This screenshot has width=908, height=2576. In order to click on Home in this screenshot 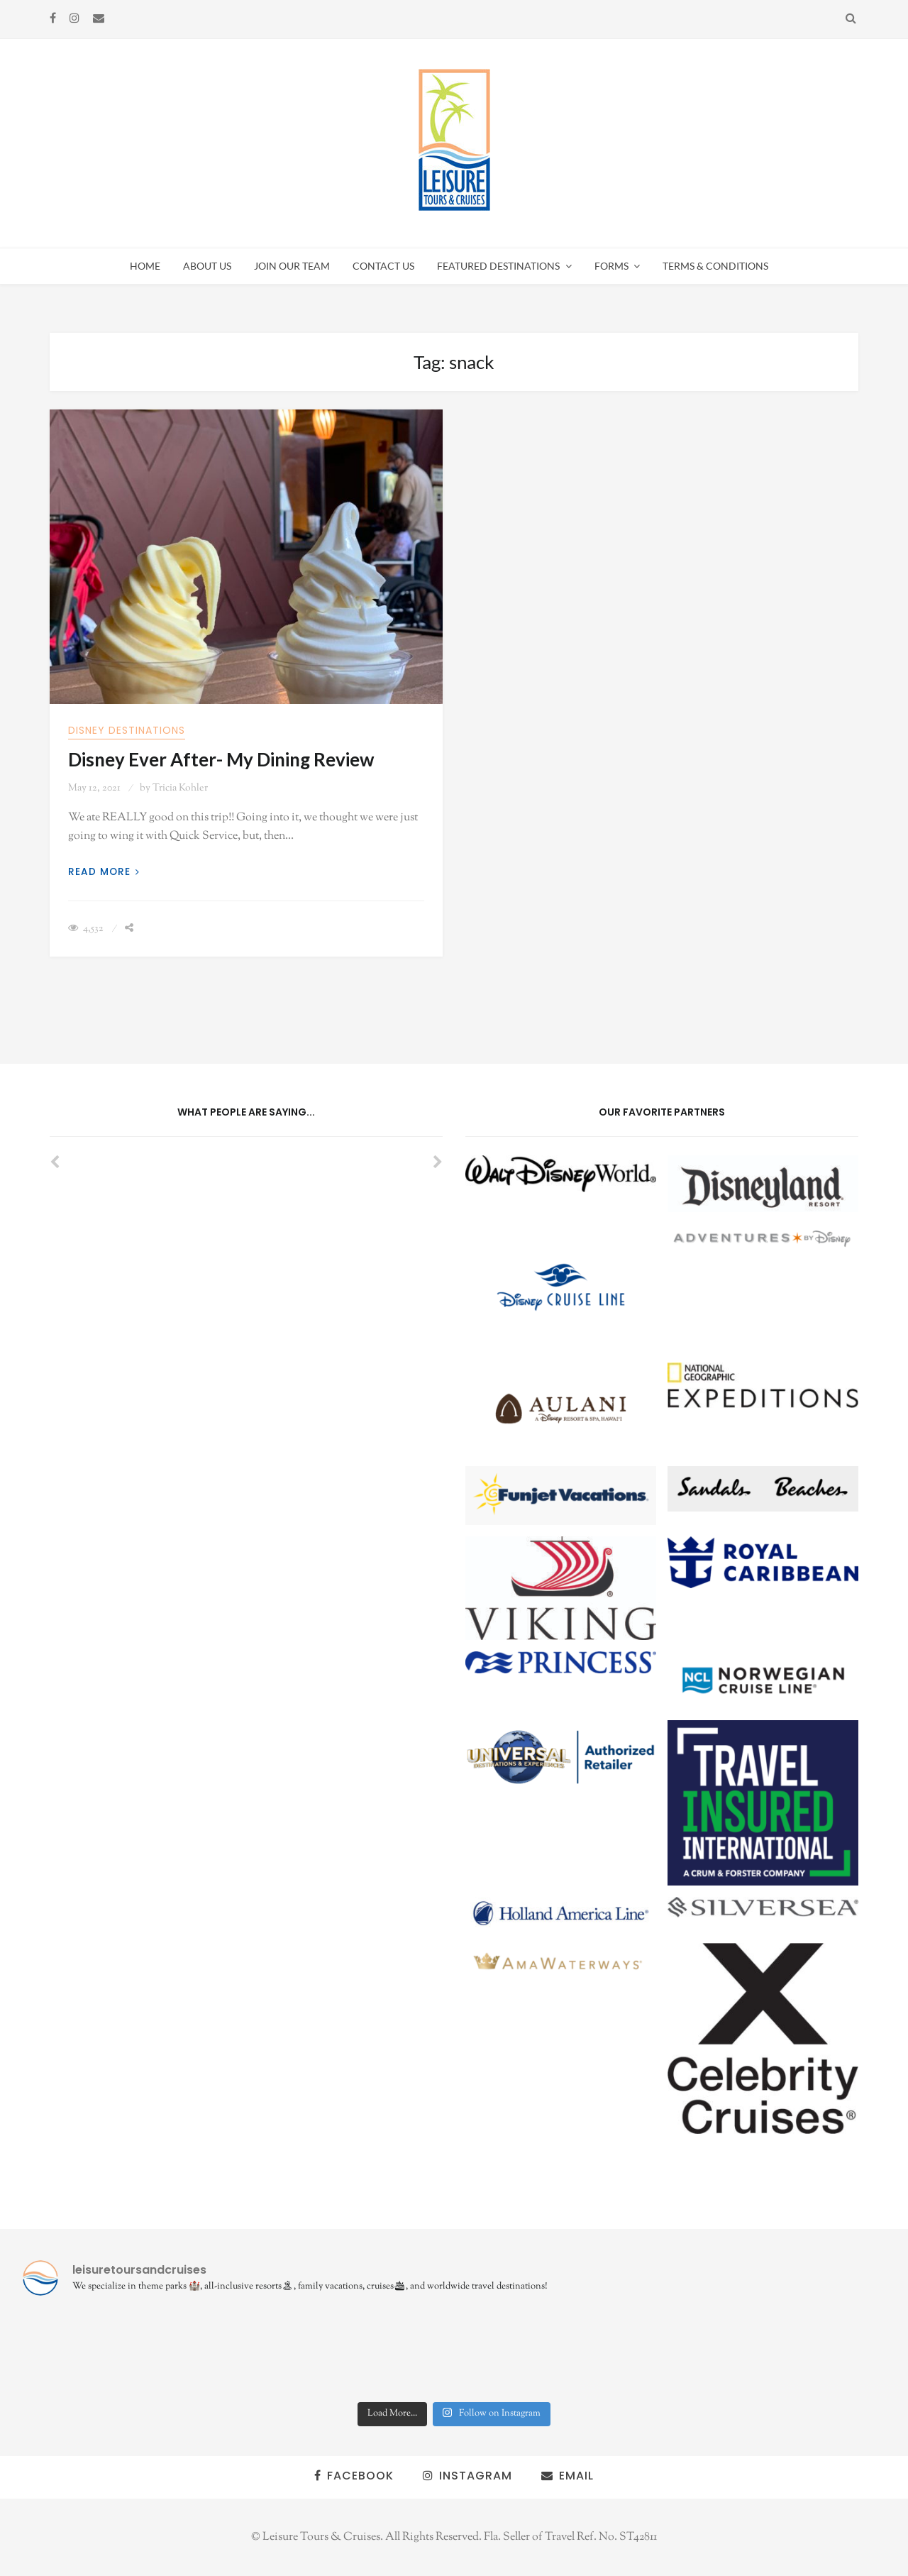, I will do `click(145, 266)`.